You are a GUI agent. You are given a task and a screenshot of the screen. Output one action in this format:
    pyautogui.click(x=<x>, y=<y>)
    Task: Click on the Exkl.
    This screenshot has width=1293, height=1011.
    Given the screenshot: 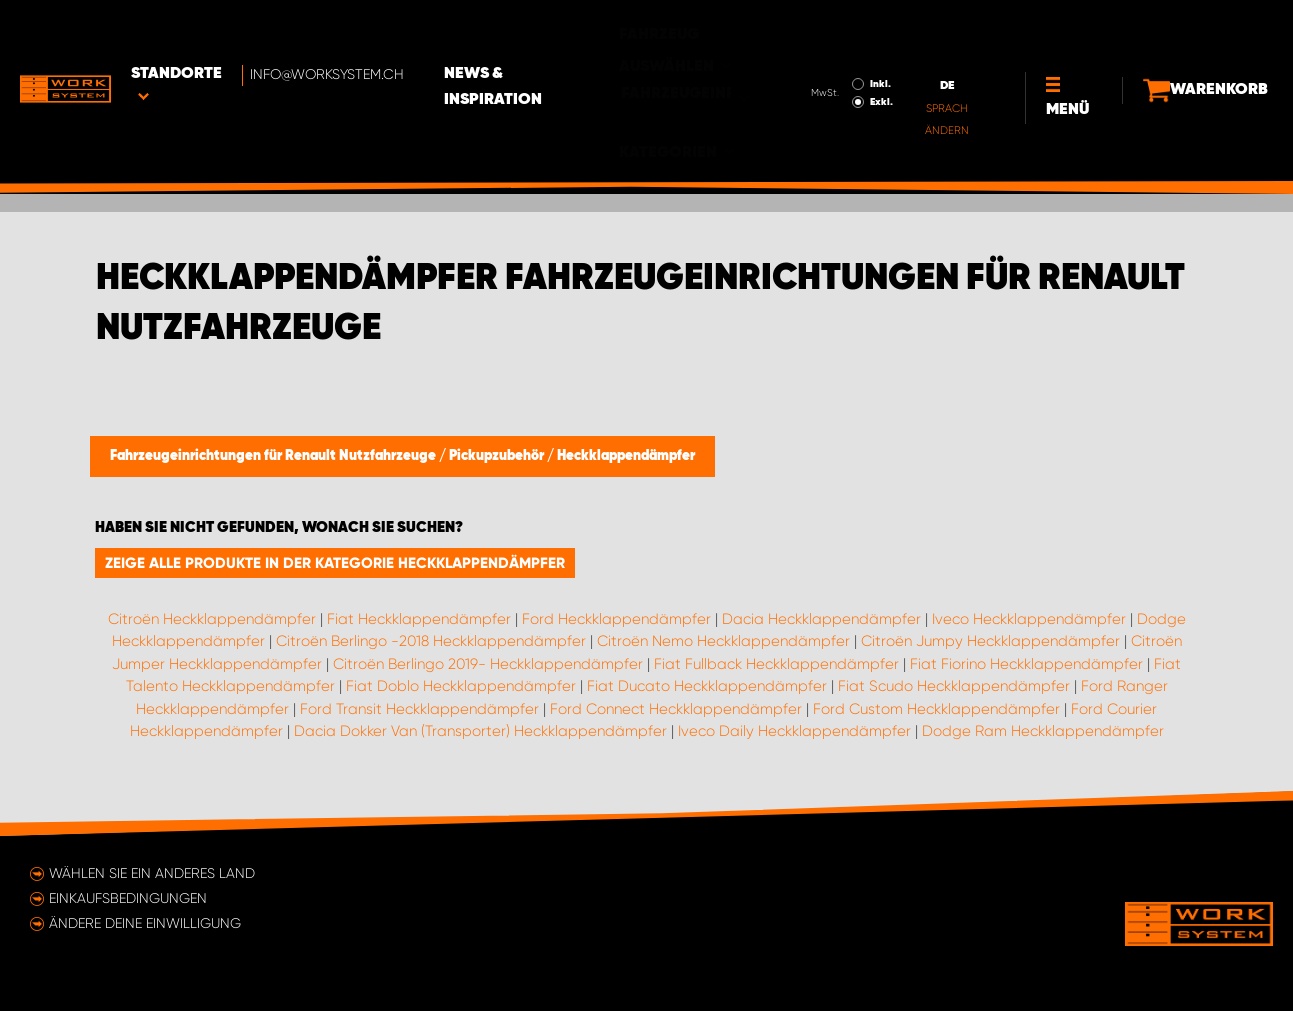 What is the action you would take?
    pyautogui.click(x=834, y=46)
    